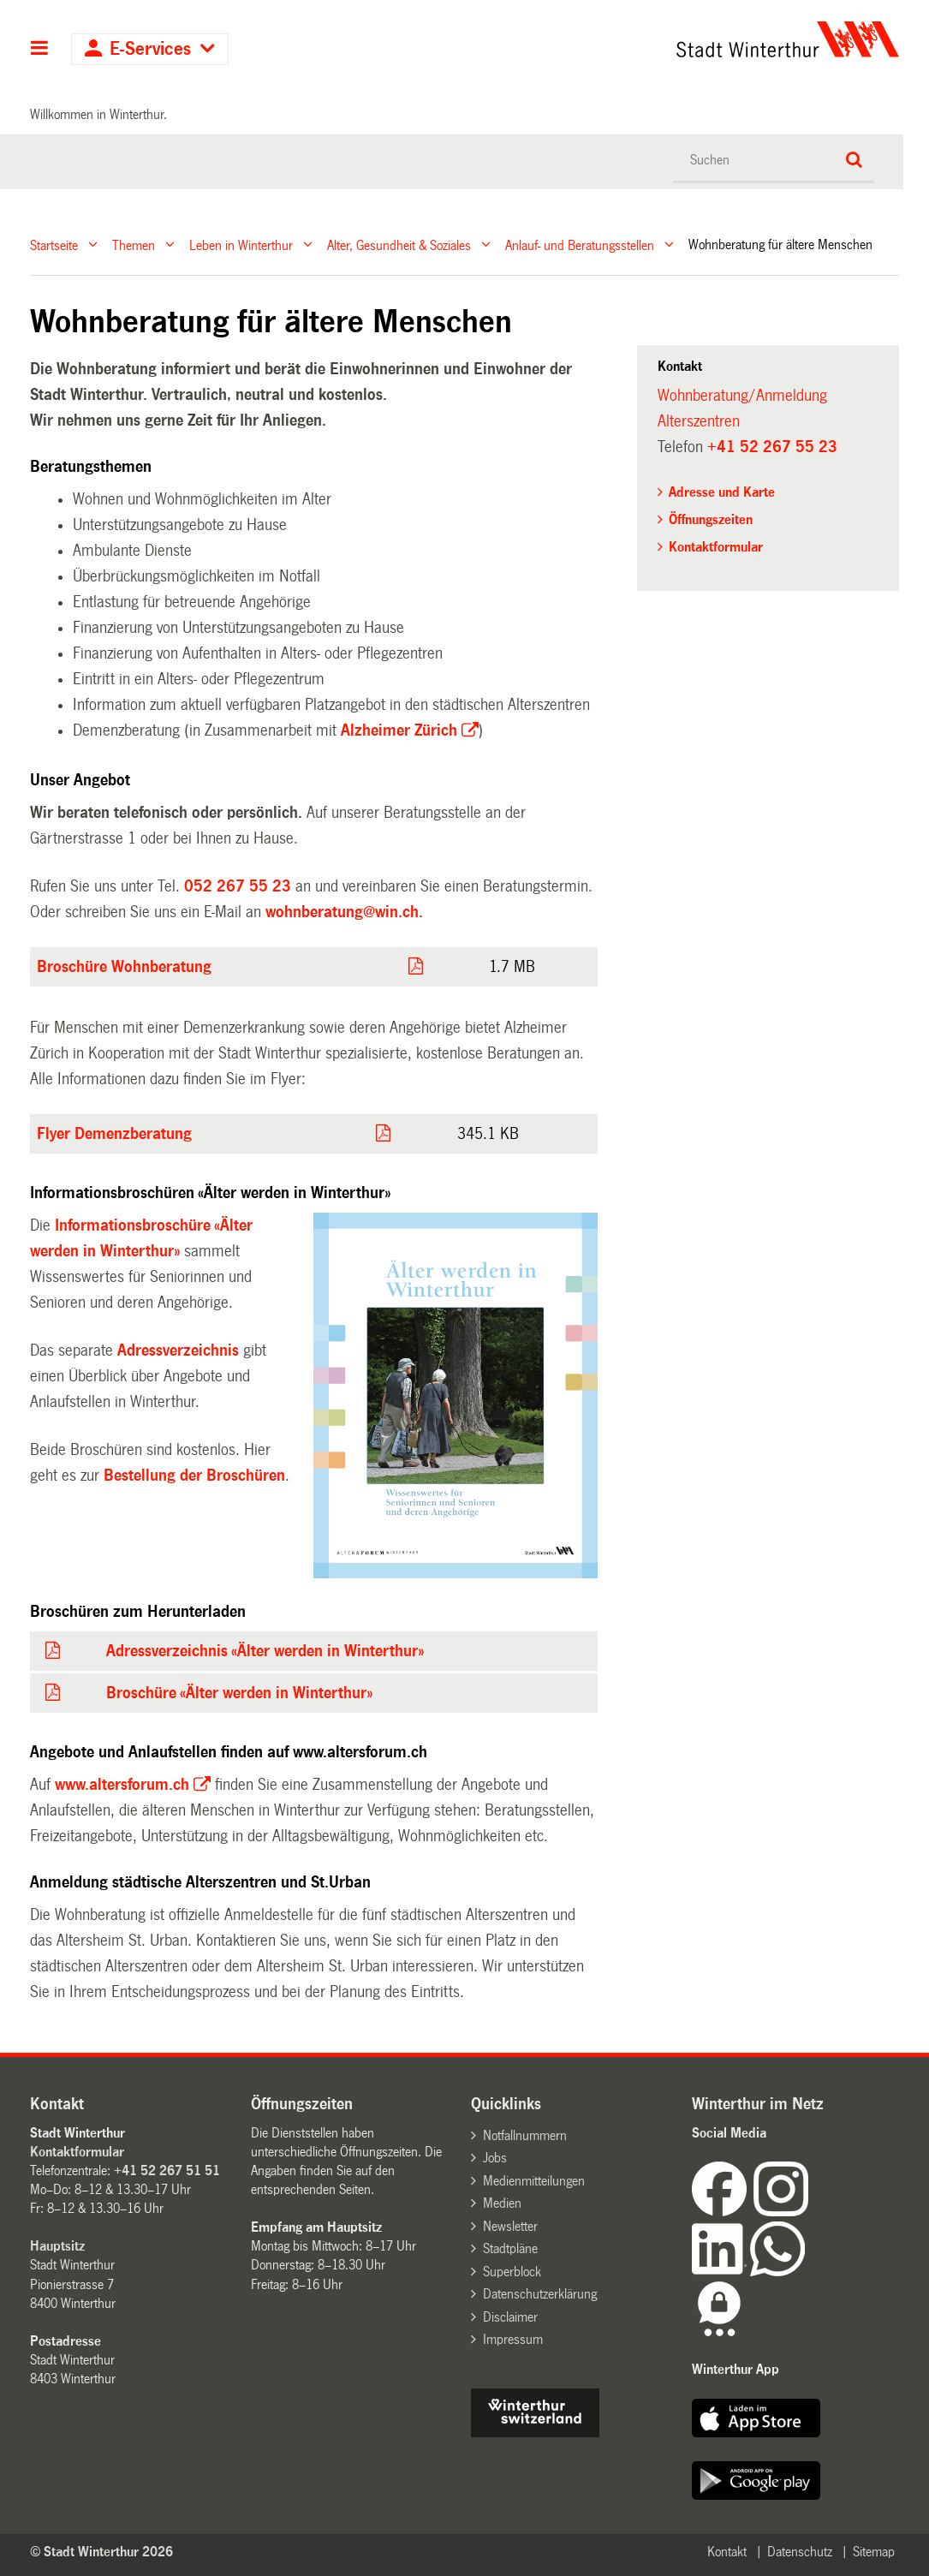  What do you see at coordinates (265, 1651) in the screenshot?
I see `Adressverzeichnis «Älter werden in Winterthur»` at bounding box center [265, 1651].